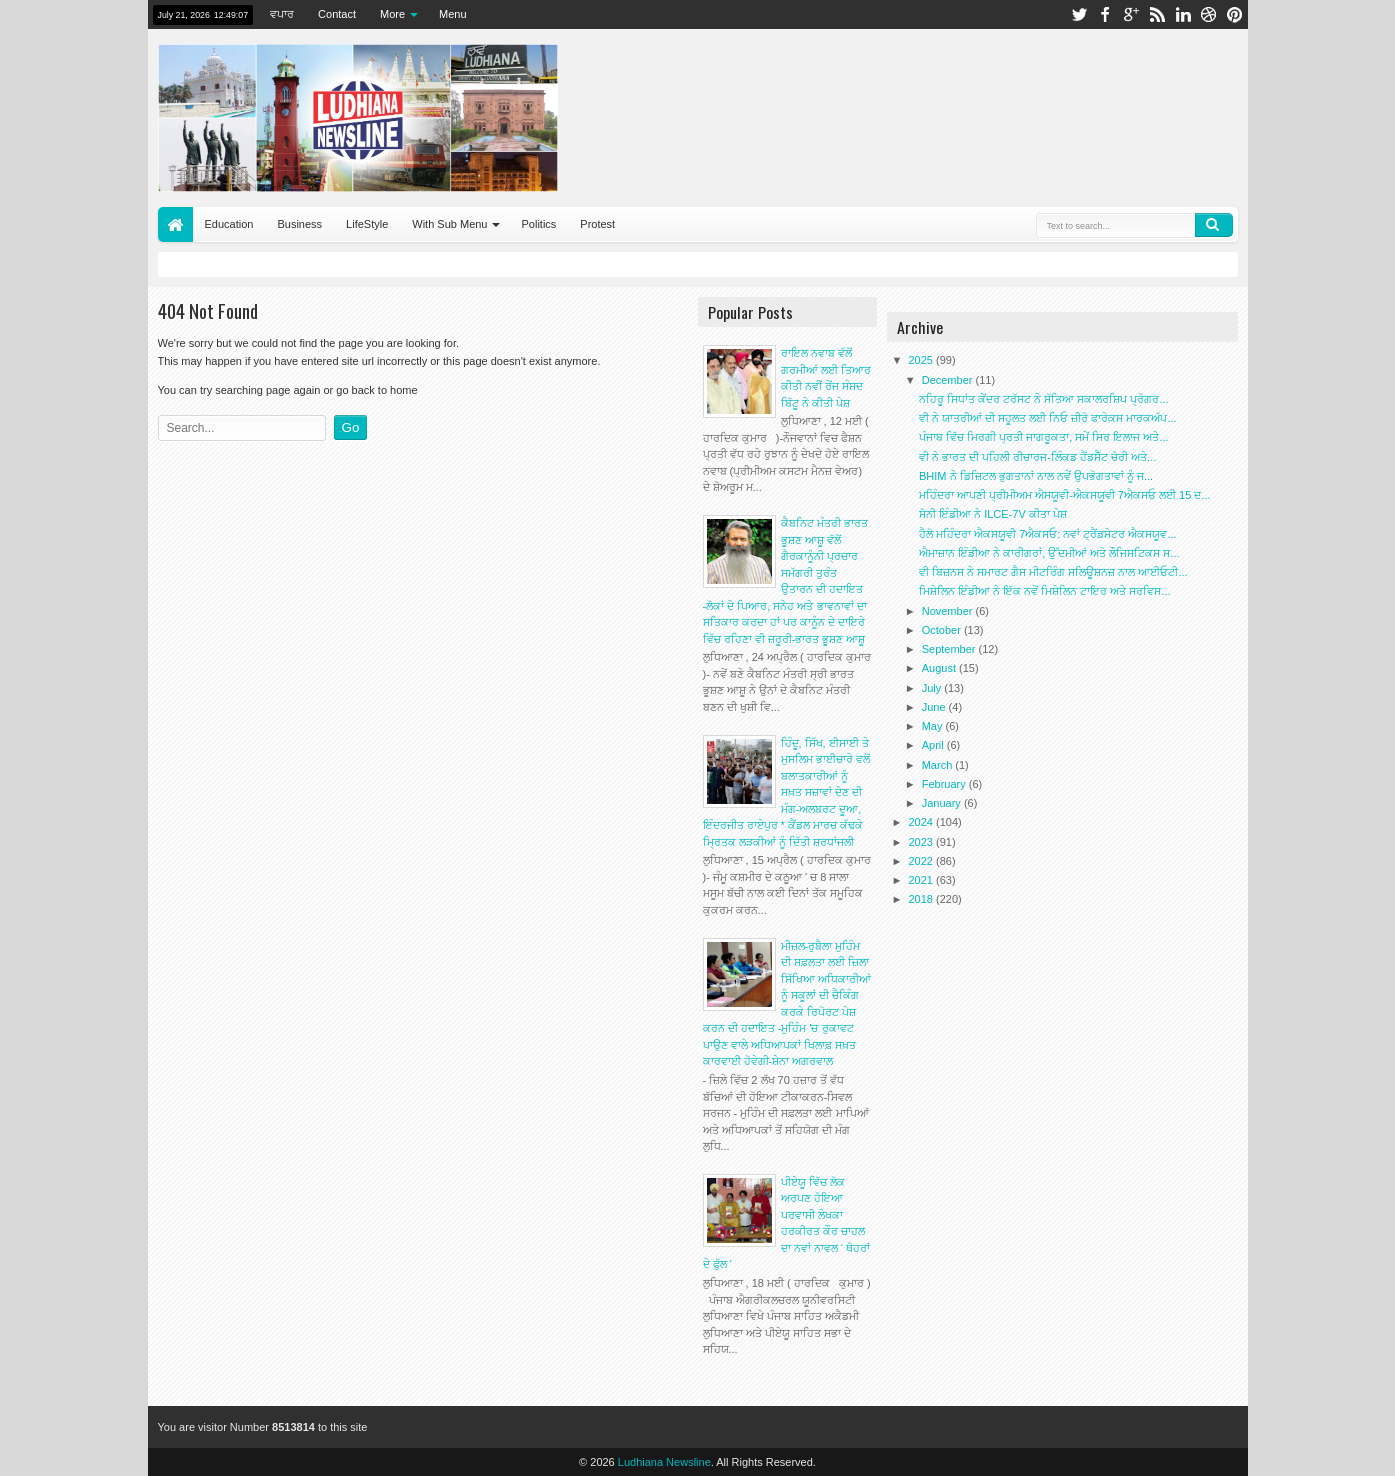  Describe the element at coordinates (1048, 534) in the screenshot. I see `ਹੈਲੋ ਮਹਿੰਦਰਾ ਐਕਸਯੂਵੀ 7ਐਕਸਓ: ਨਵਾਂ ਟ੍ਰੈਂਡਸੇਟਰ ਐਕਸਯੂਵ...` at that location.